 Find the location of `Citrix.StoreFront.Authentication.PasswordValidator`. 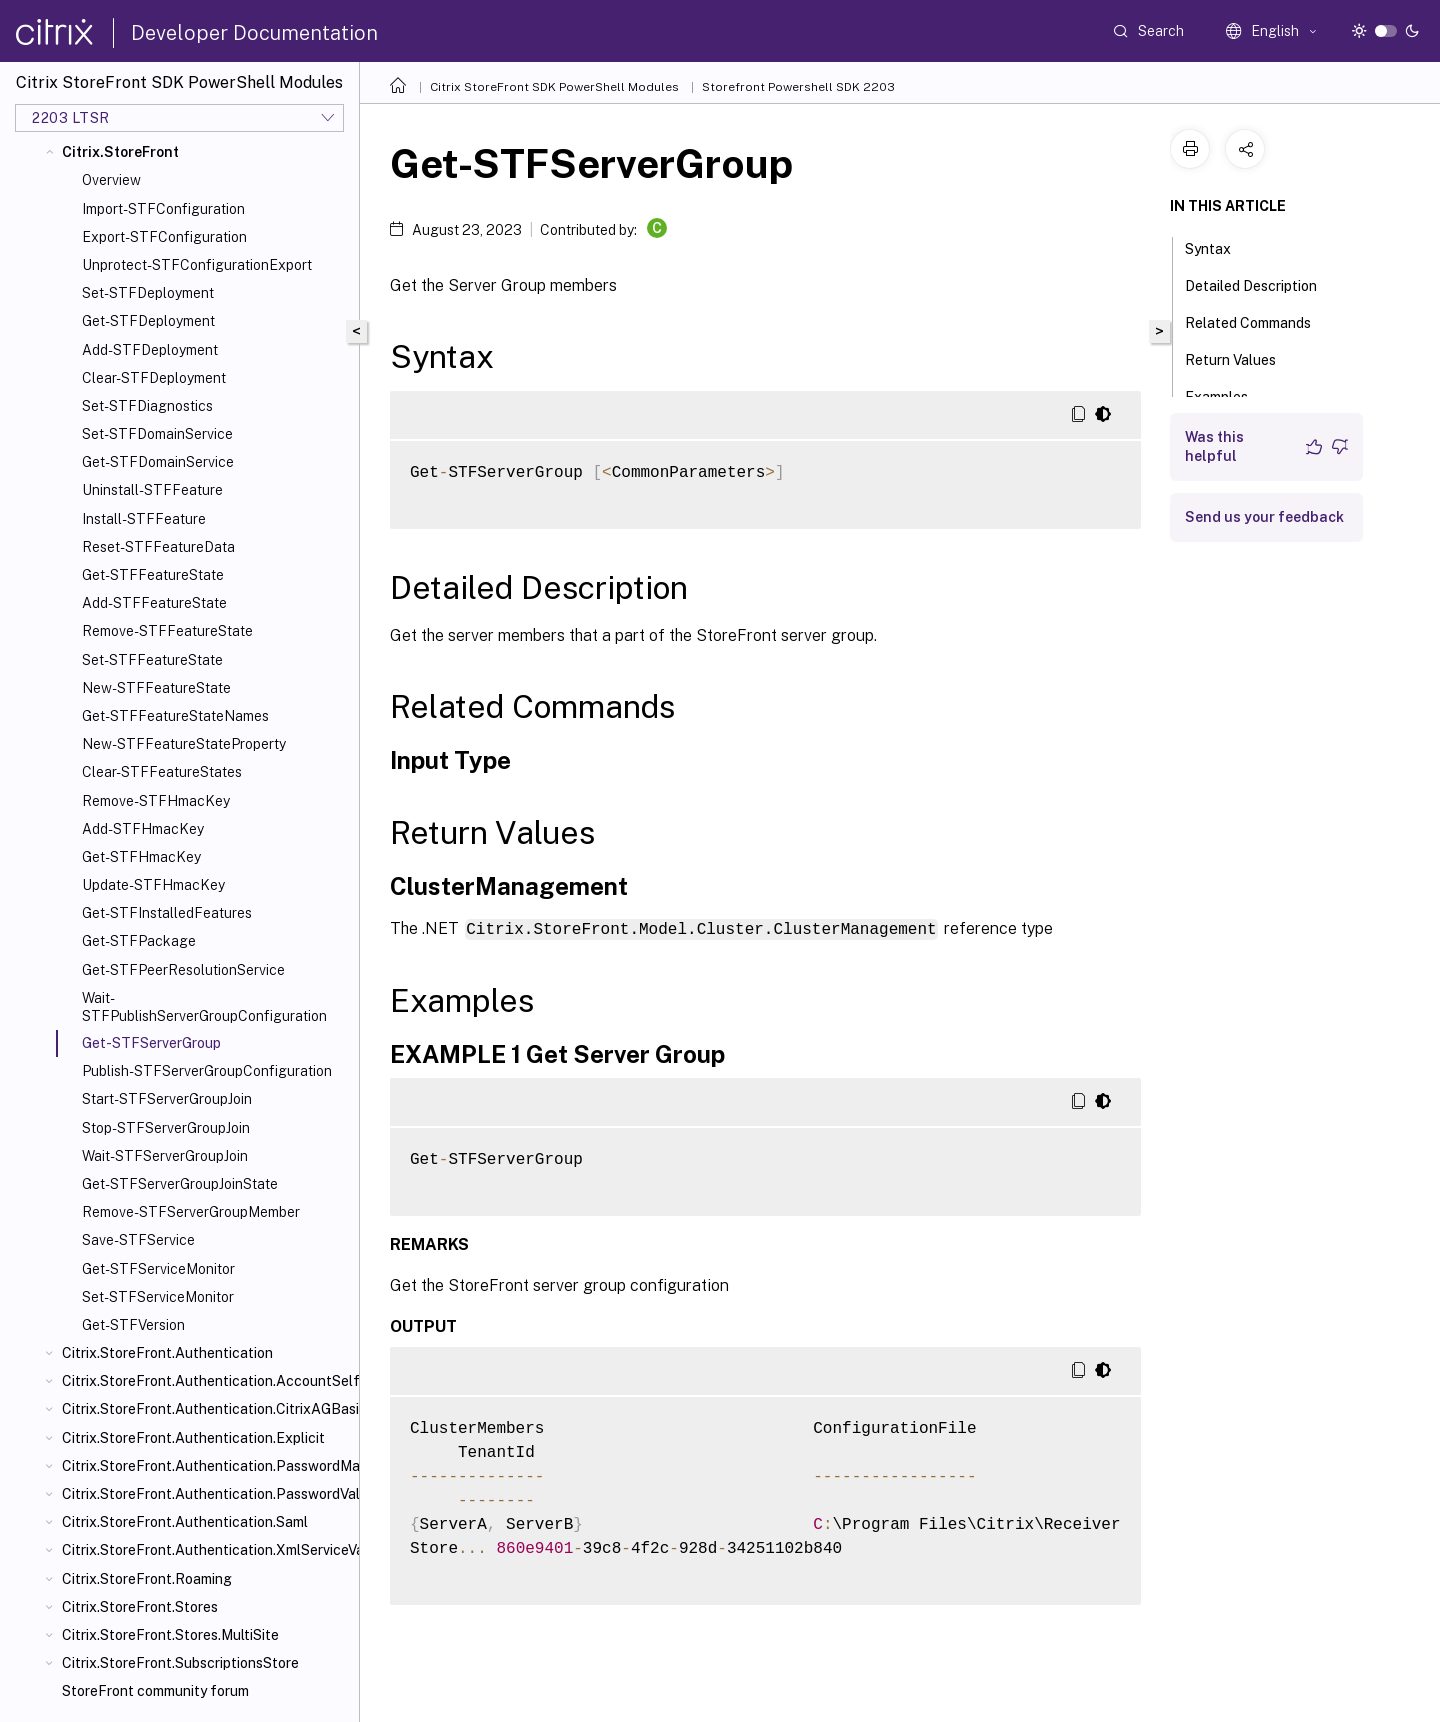

Citrix.StoreFront.Authentication.PasswordValidator is located at coordinates (206, 1494).